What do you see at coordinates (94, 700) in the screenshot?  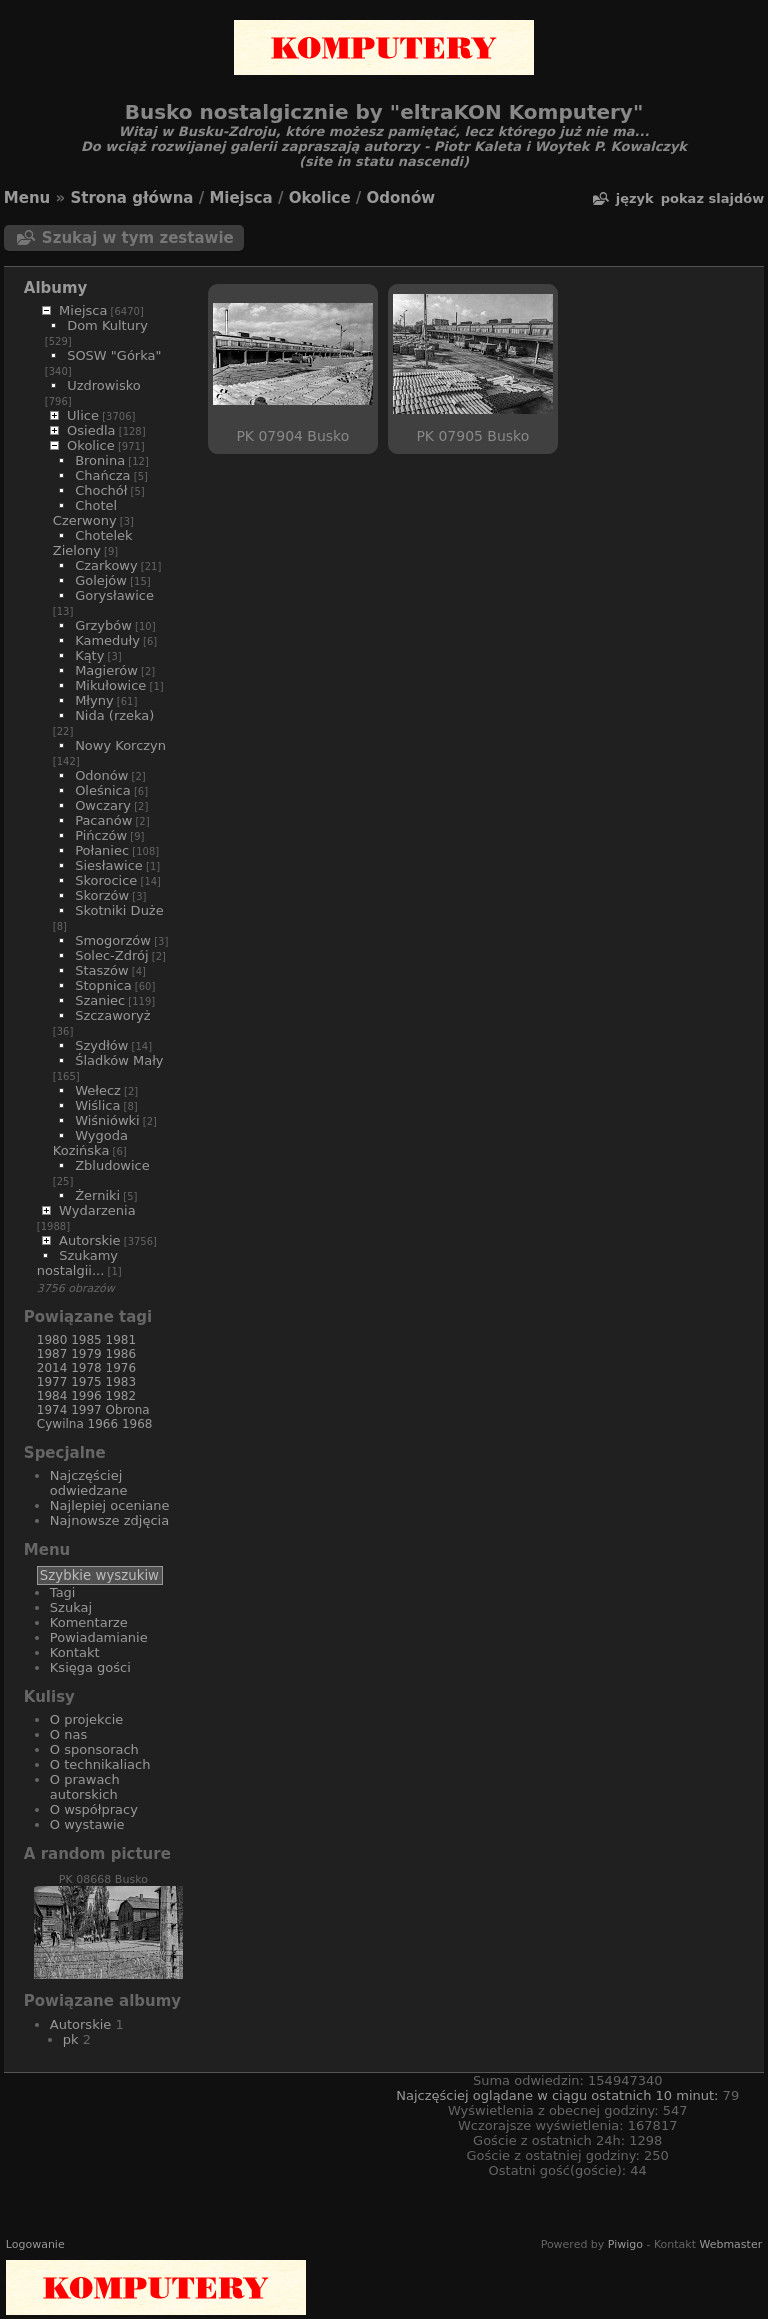 I see `Młyny` at bounding box center [94, 700].